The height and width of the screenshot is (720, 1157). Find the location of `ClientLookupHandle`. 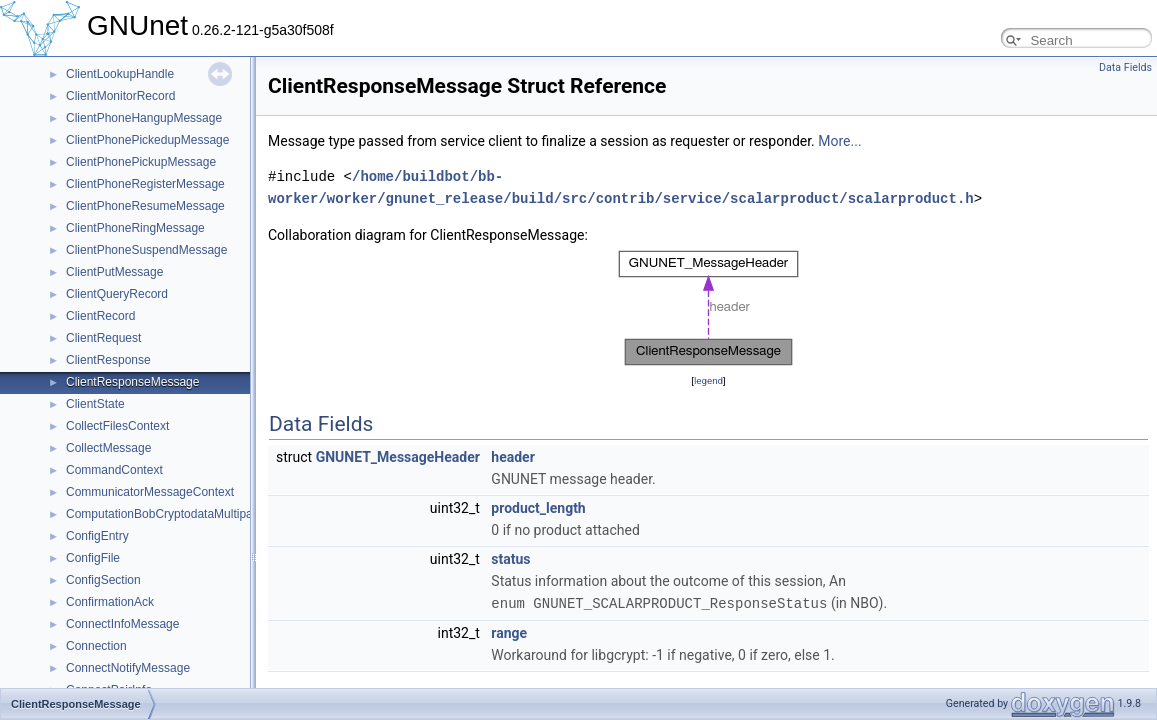

ClientLookupHandle is located at coordinates (120, 74).